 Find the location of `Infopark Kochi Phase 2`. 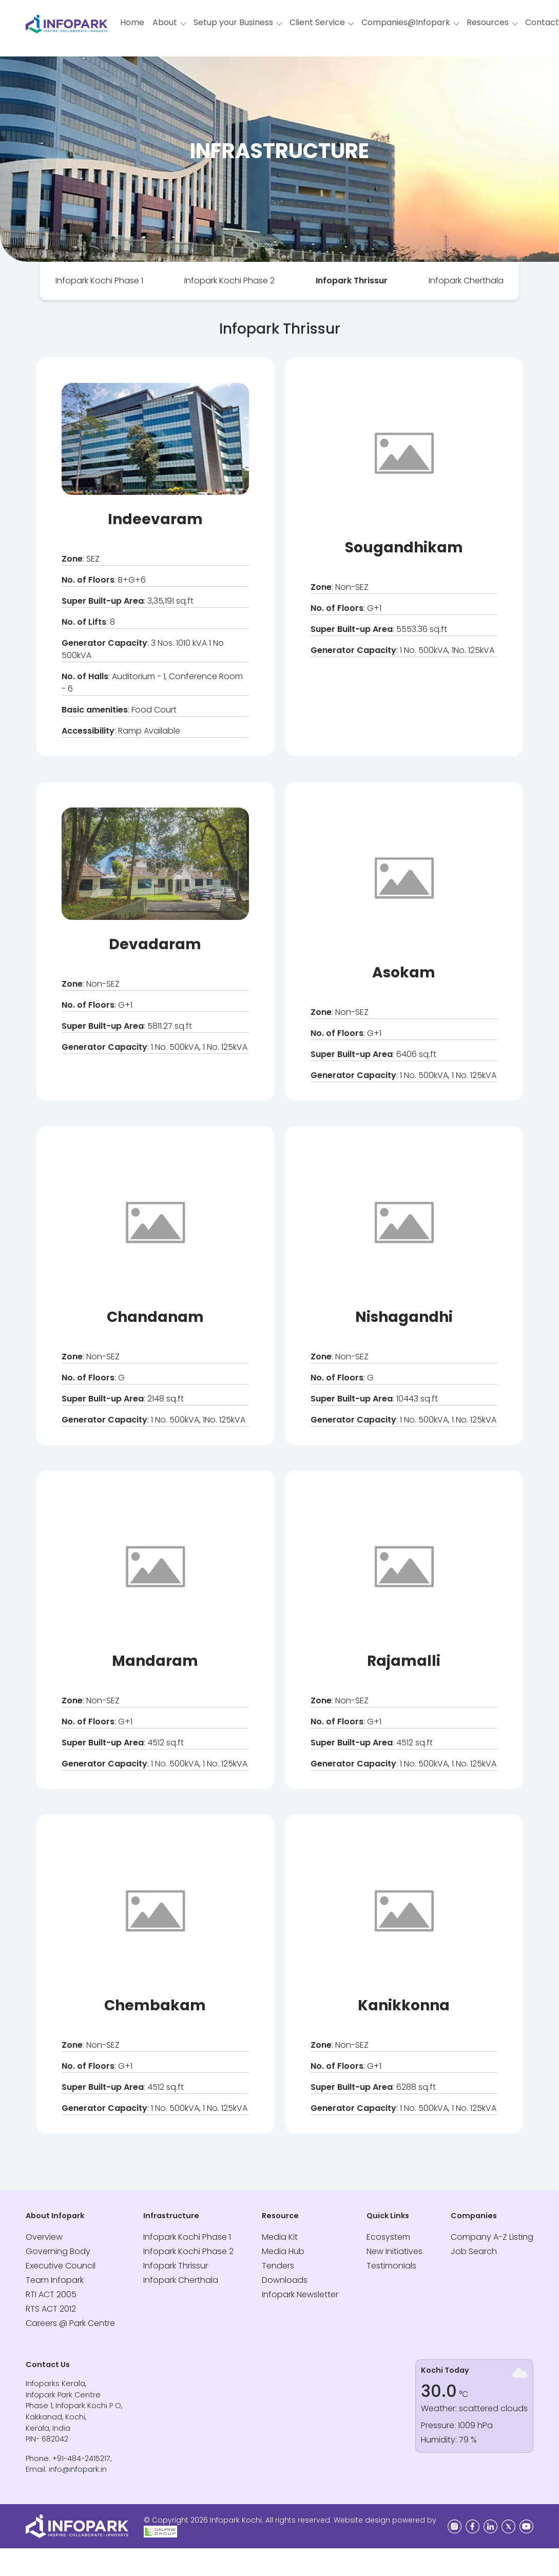

Infopark Kochi Phase 2 is located at coordinates (229, 280).